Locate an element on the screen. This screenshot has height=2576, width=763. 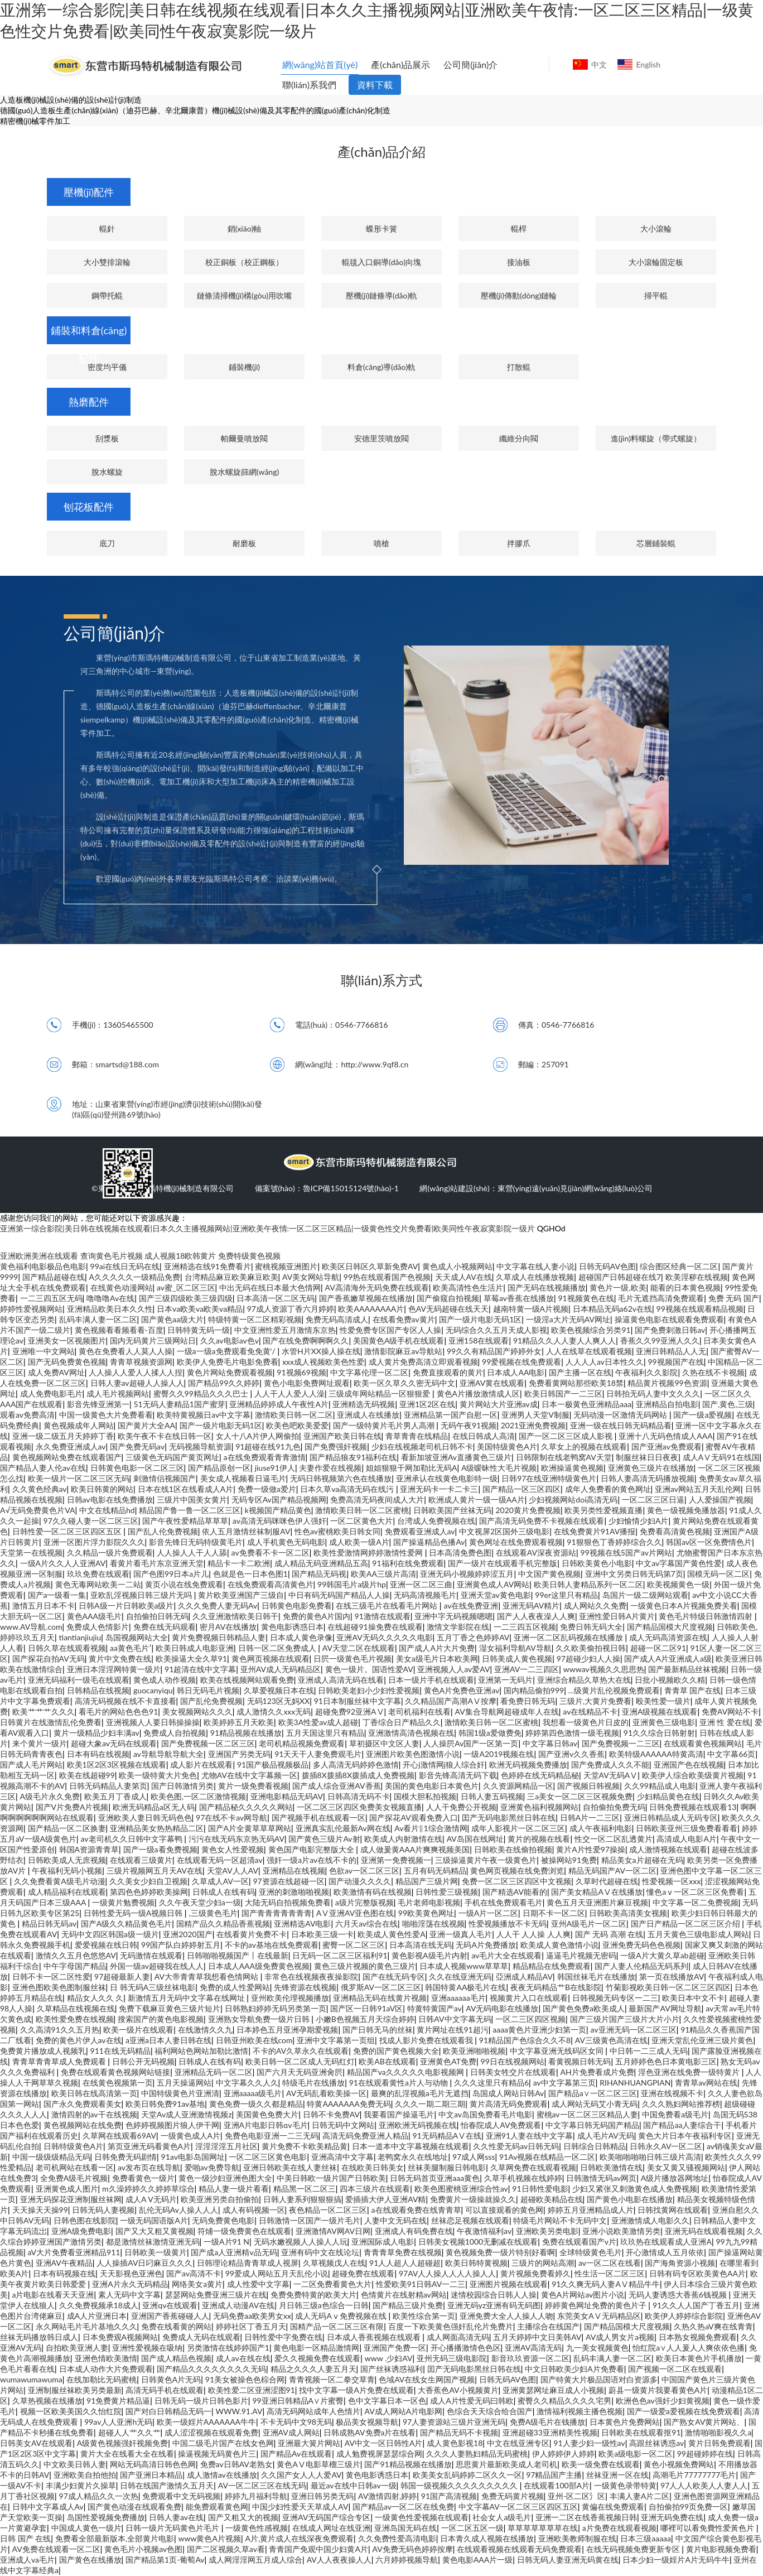
99韩国毛片a级片hp is located at coordinates (351, 1584).